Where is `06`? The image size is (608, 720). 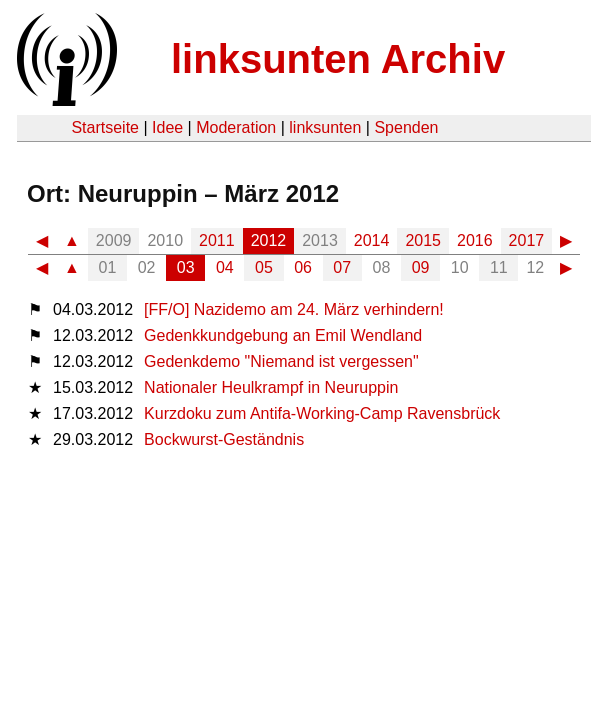
06 is located at coordinates (303, 267).